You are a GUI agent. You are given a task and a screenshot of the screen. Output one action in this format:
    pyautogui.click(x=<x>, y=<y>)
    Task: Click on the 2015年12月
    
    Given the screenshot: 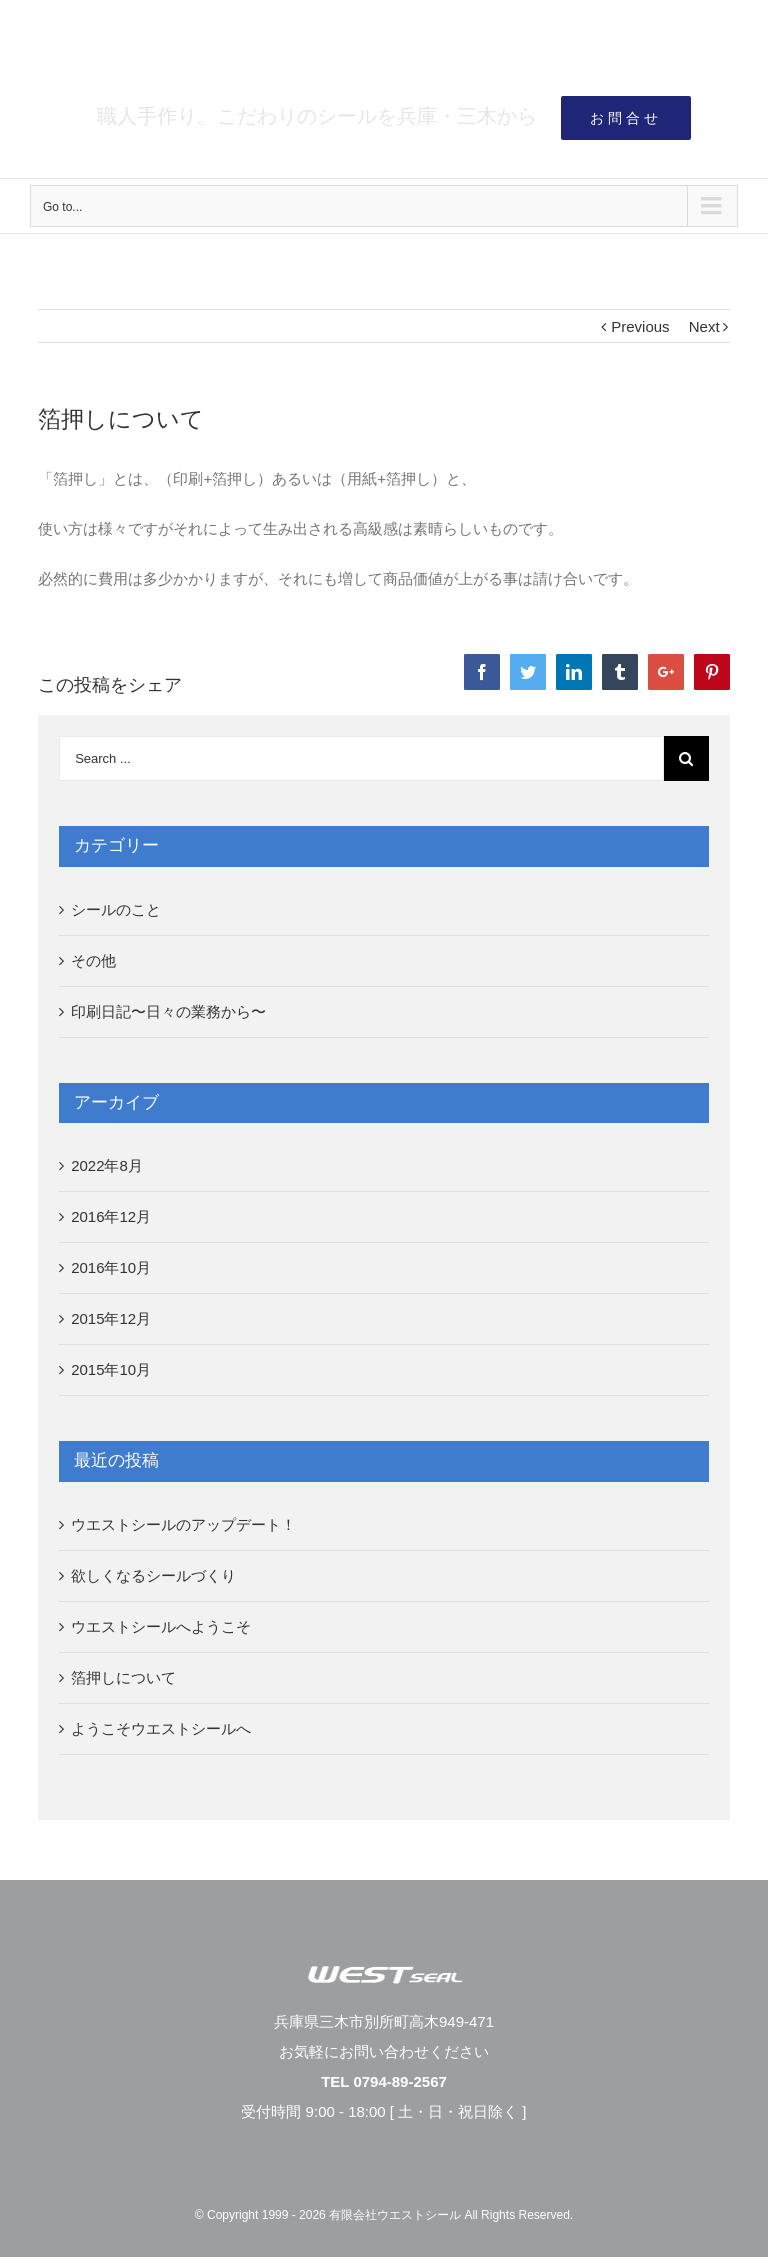 What is the action you would take?
    pyautogui.click(x=111, y=1318)
    